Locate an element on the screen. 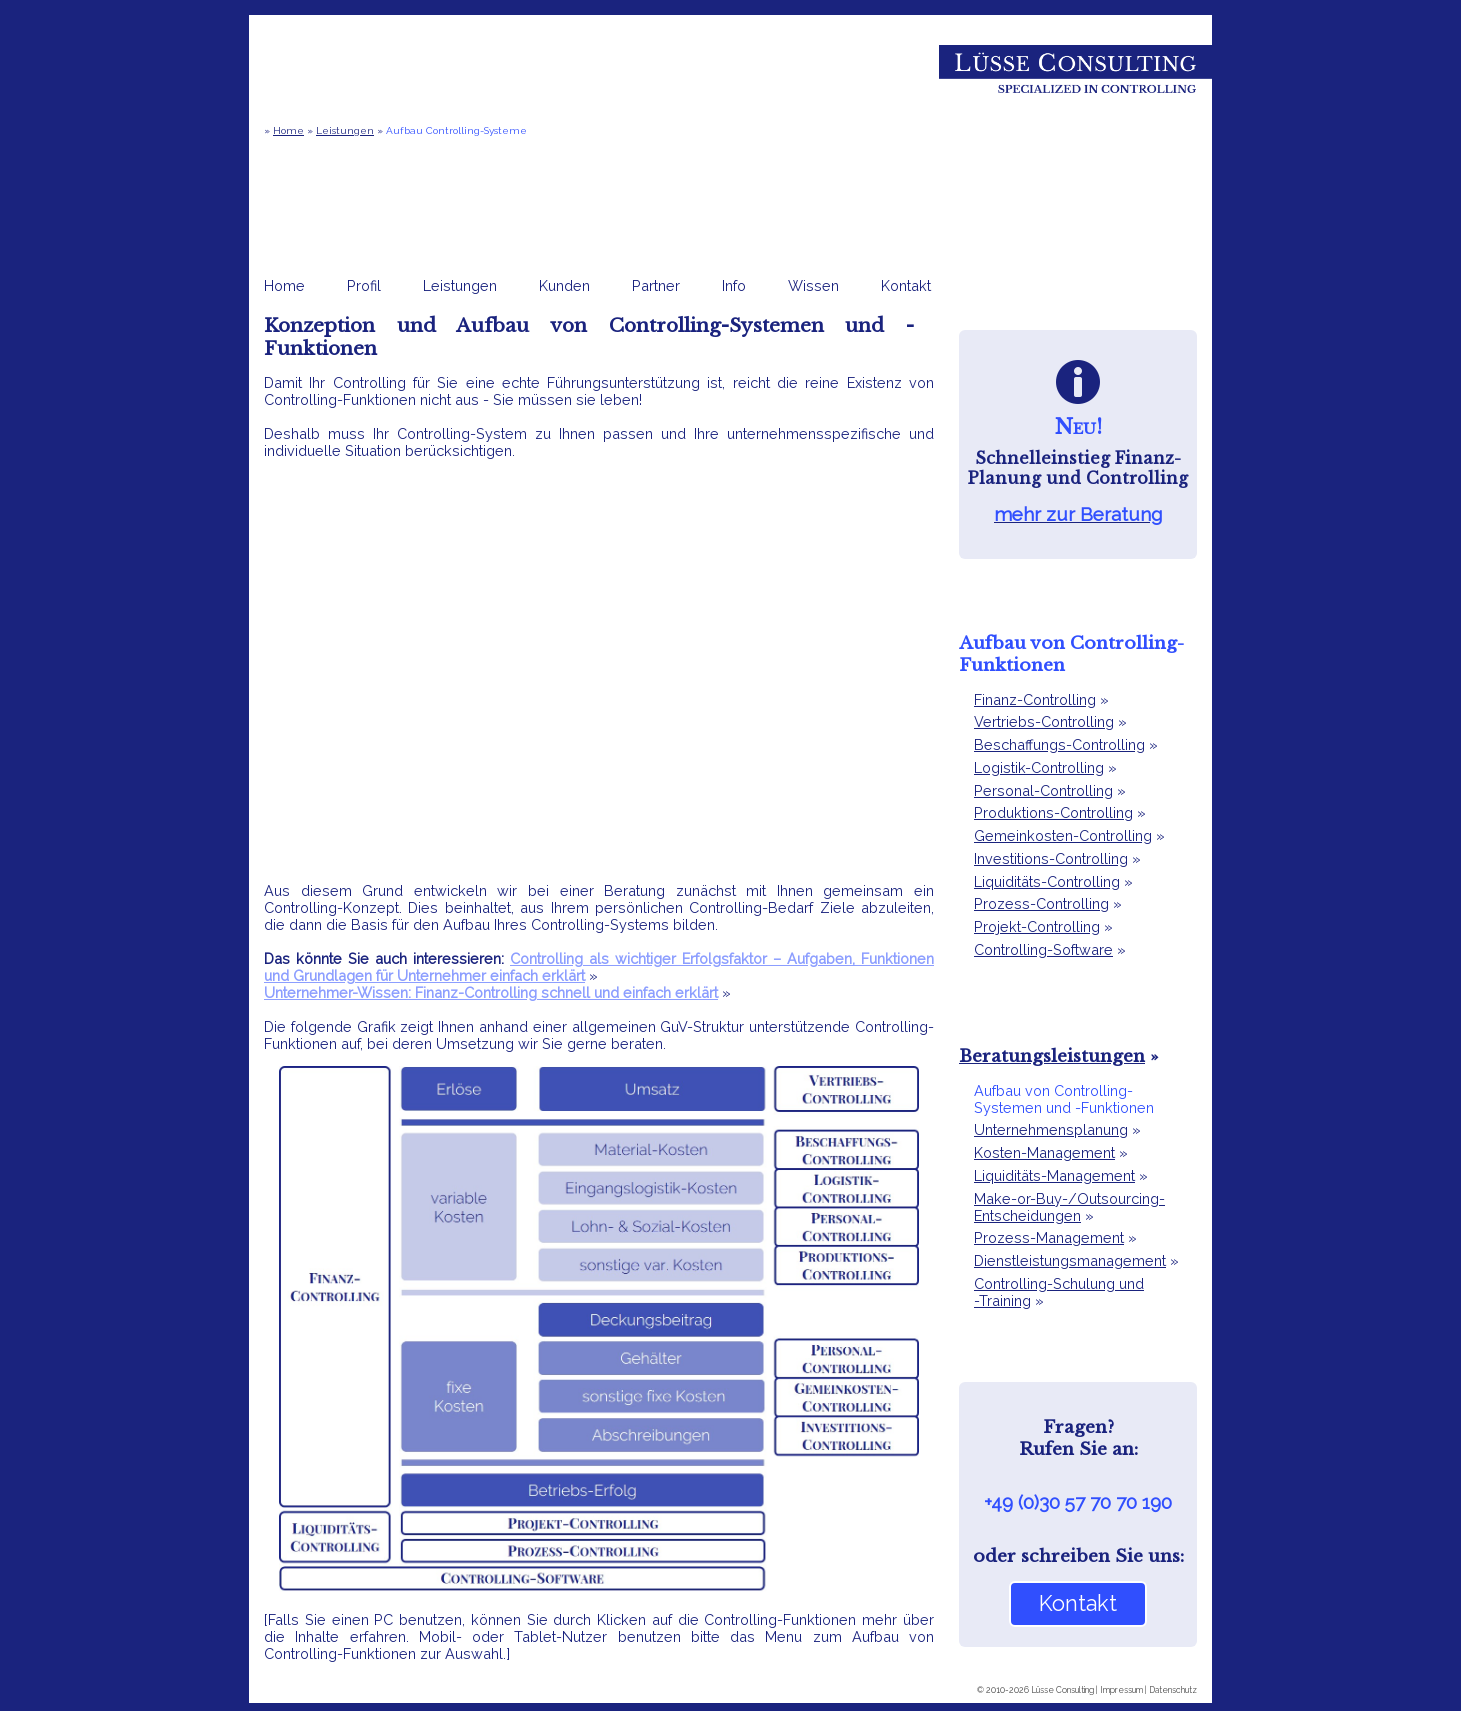 This screenshot has width=1461, height=1711. Kontakt is located at coordinates (906, 285).